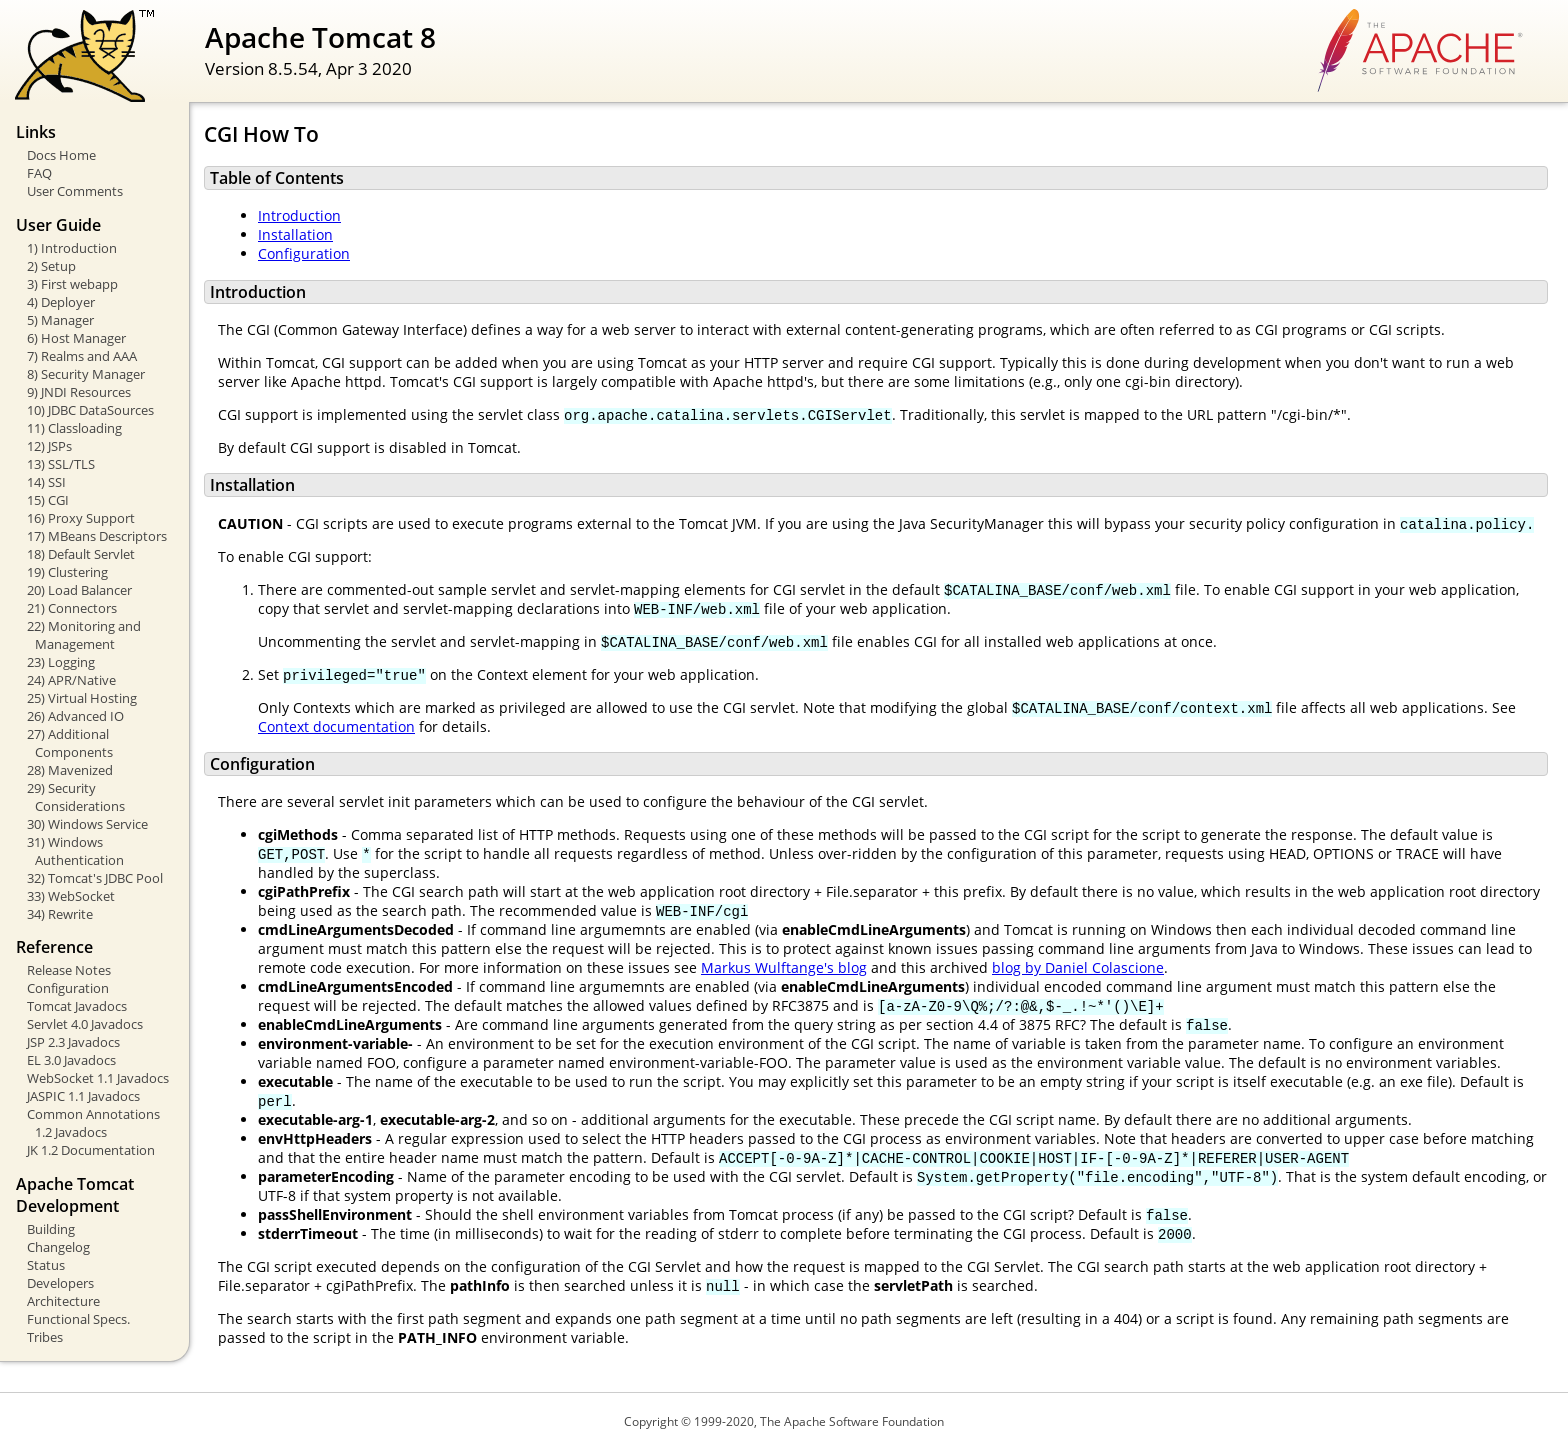 This screenshot has width=1568, height=1450. What do you see at coordinates (61, 662) in the screenshot?
I see `23) Logging` at bounding box center [61, 662].